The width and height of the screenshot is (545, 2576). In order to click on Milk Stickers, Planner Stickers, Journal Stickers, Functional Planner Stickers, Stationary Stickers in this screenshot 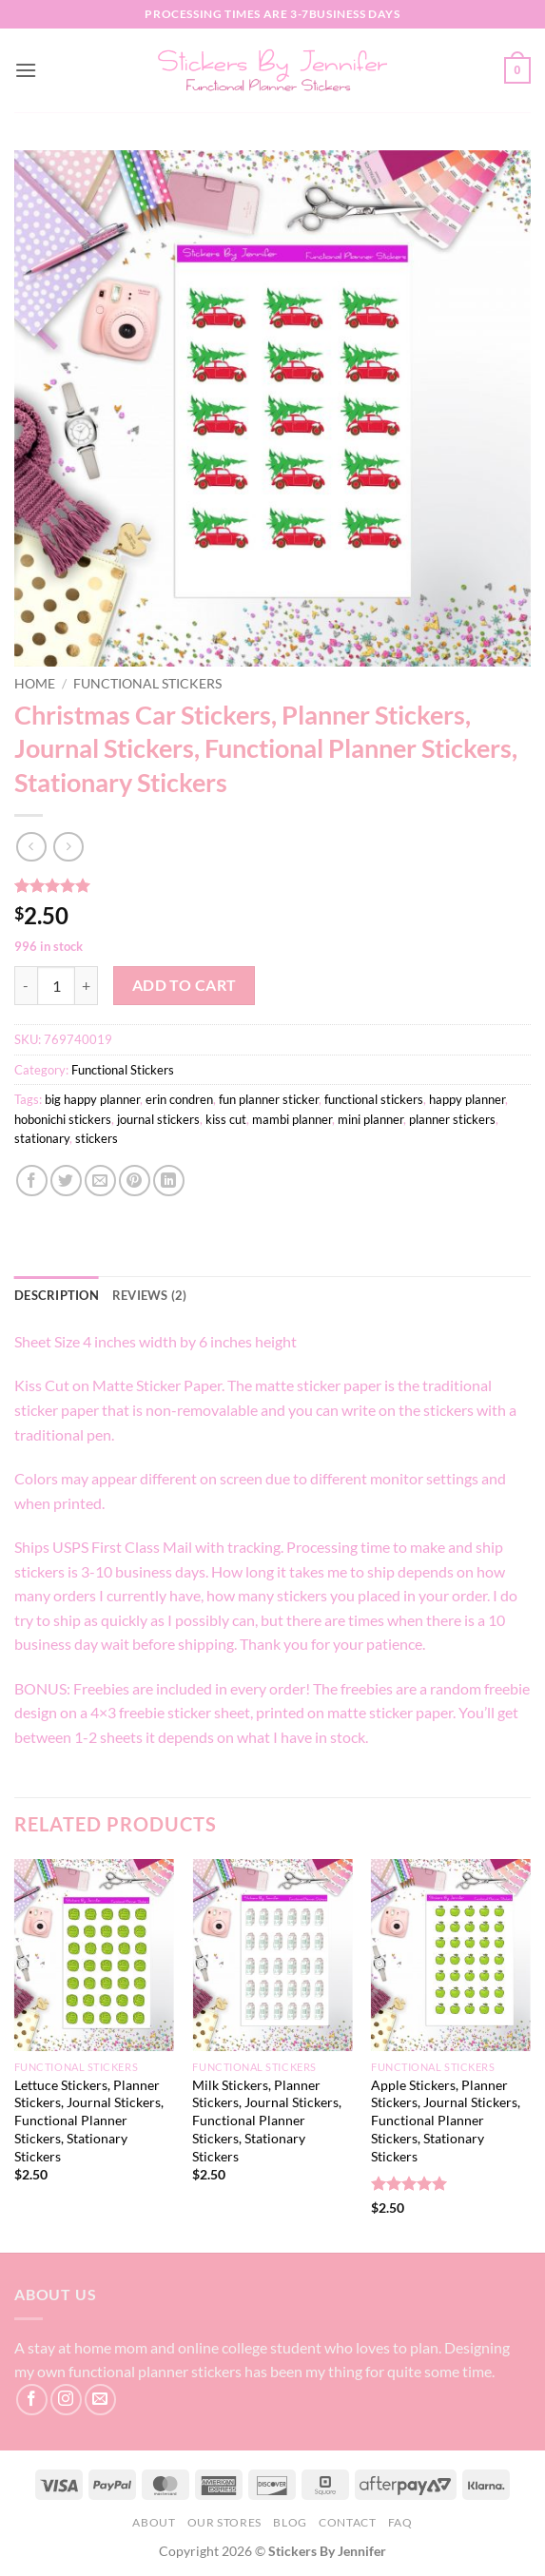, I will do `click(266, 2120)`.